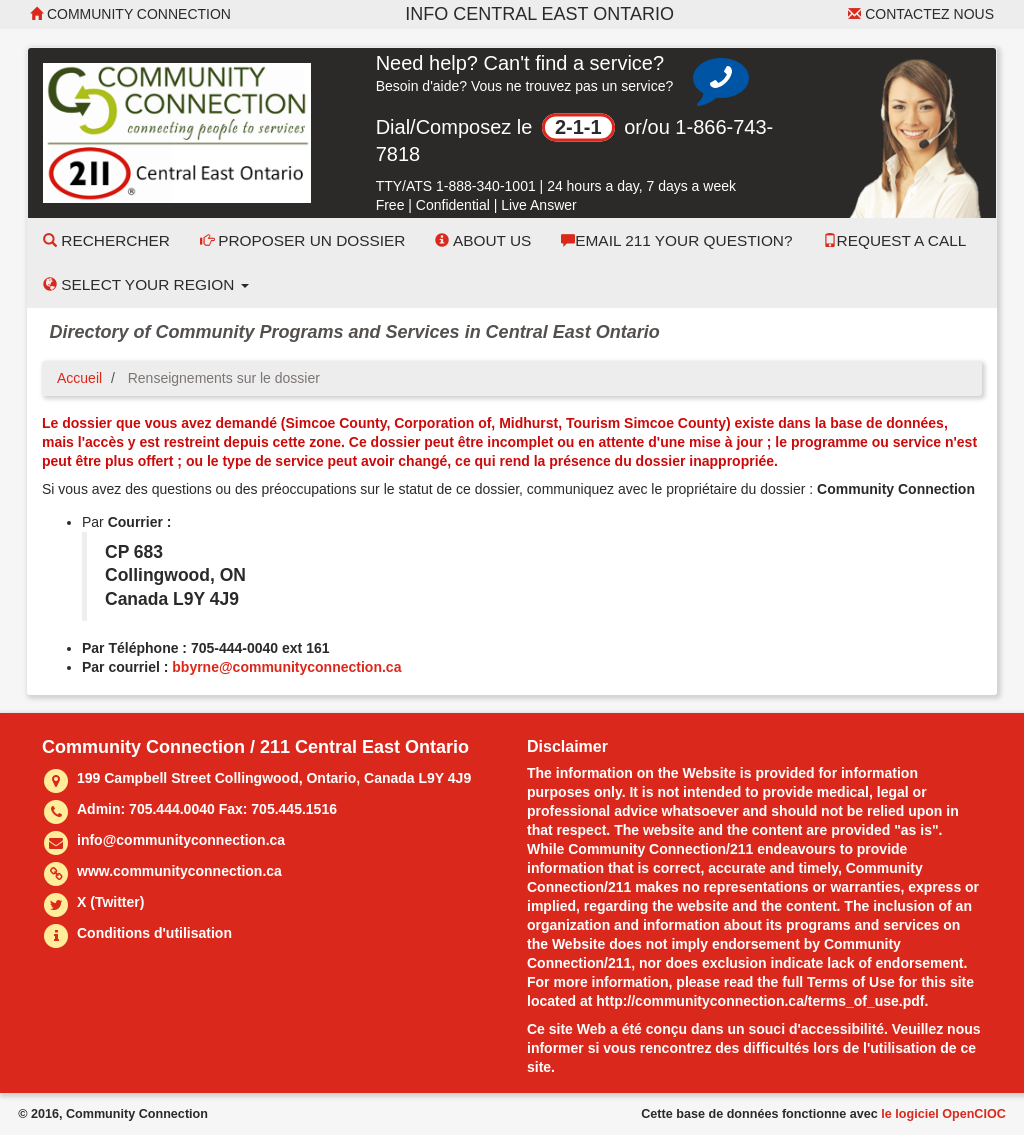 The width and height of the screenshot is (1024, 1135). What do you see at coordinates (676, 240) in the screenshot?
I see `Email 211 Your Question?` at bounding box center [676, 240].